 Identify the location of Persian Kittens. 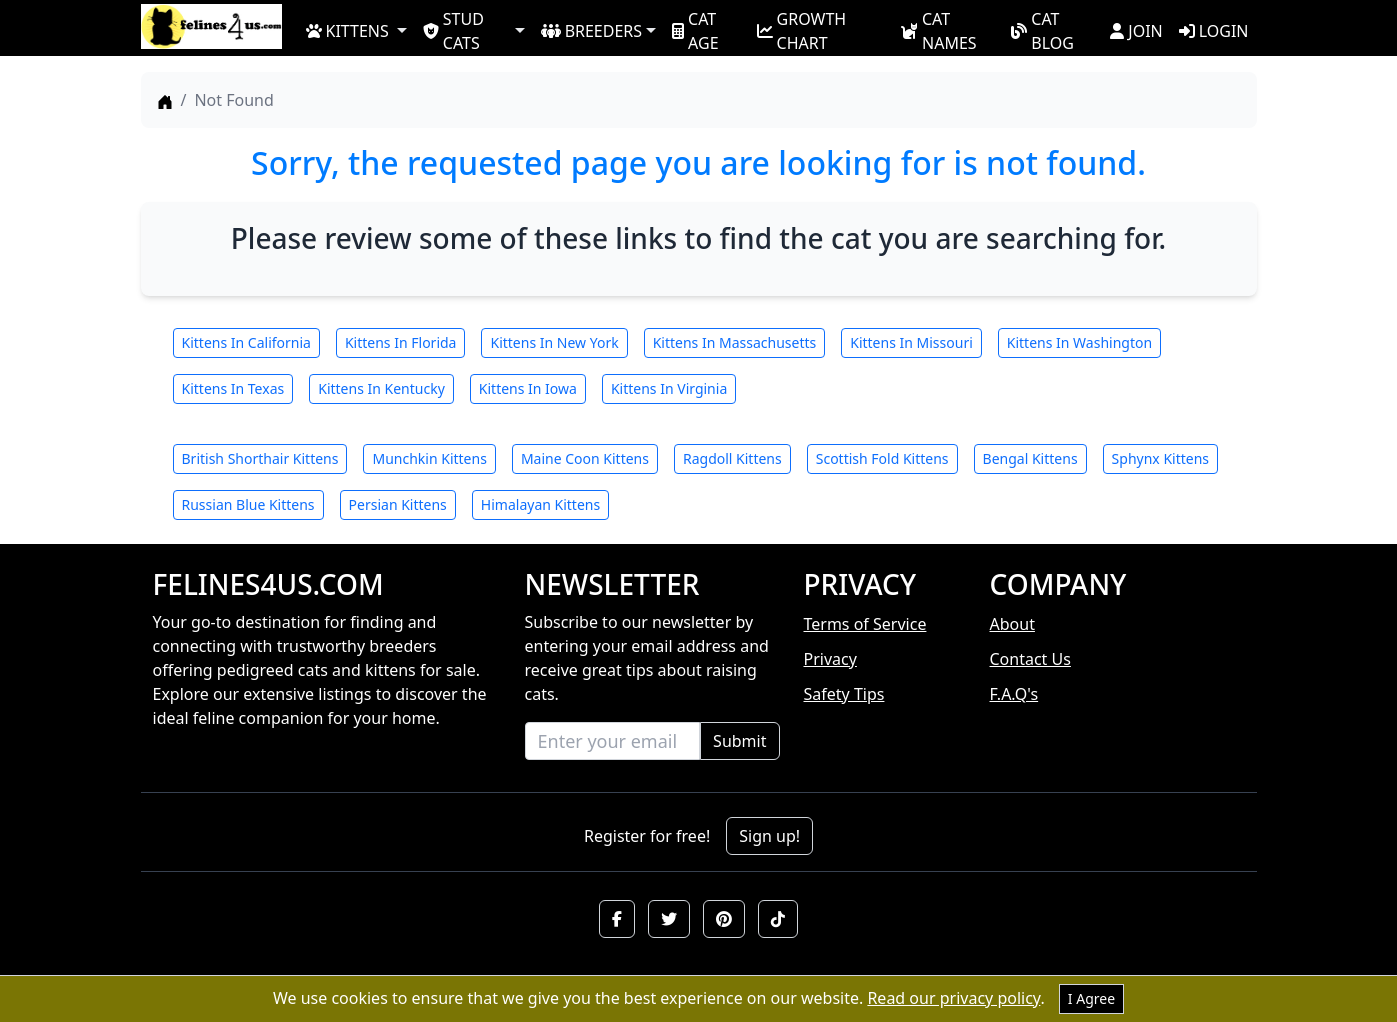
(398, 504).